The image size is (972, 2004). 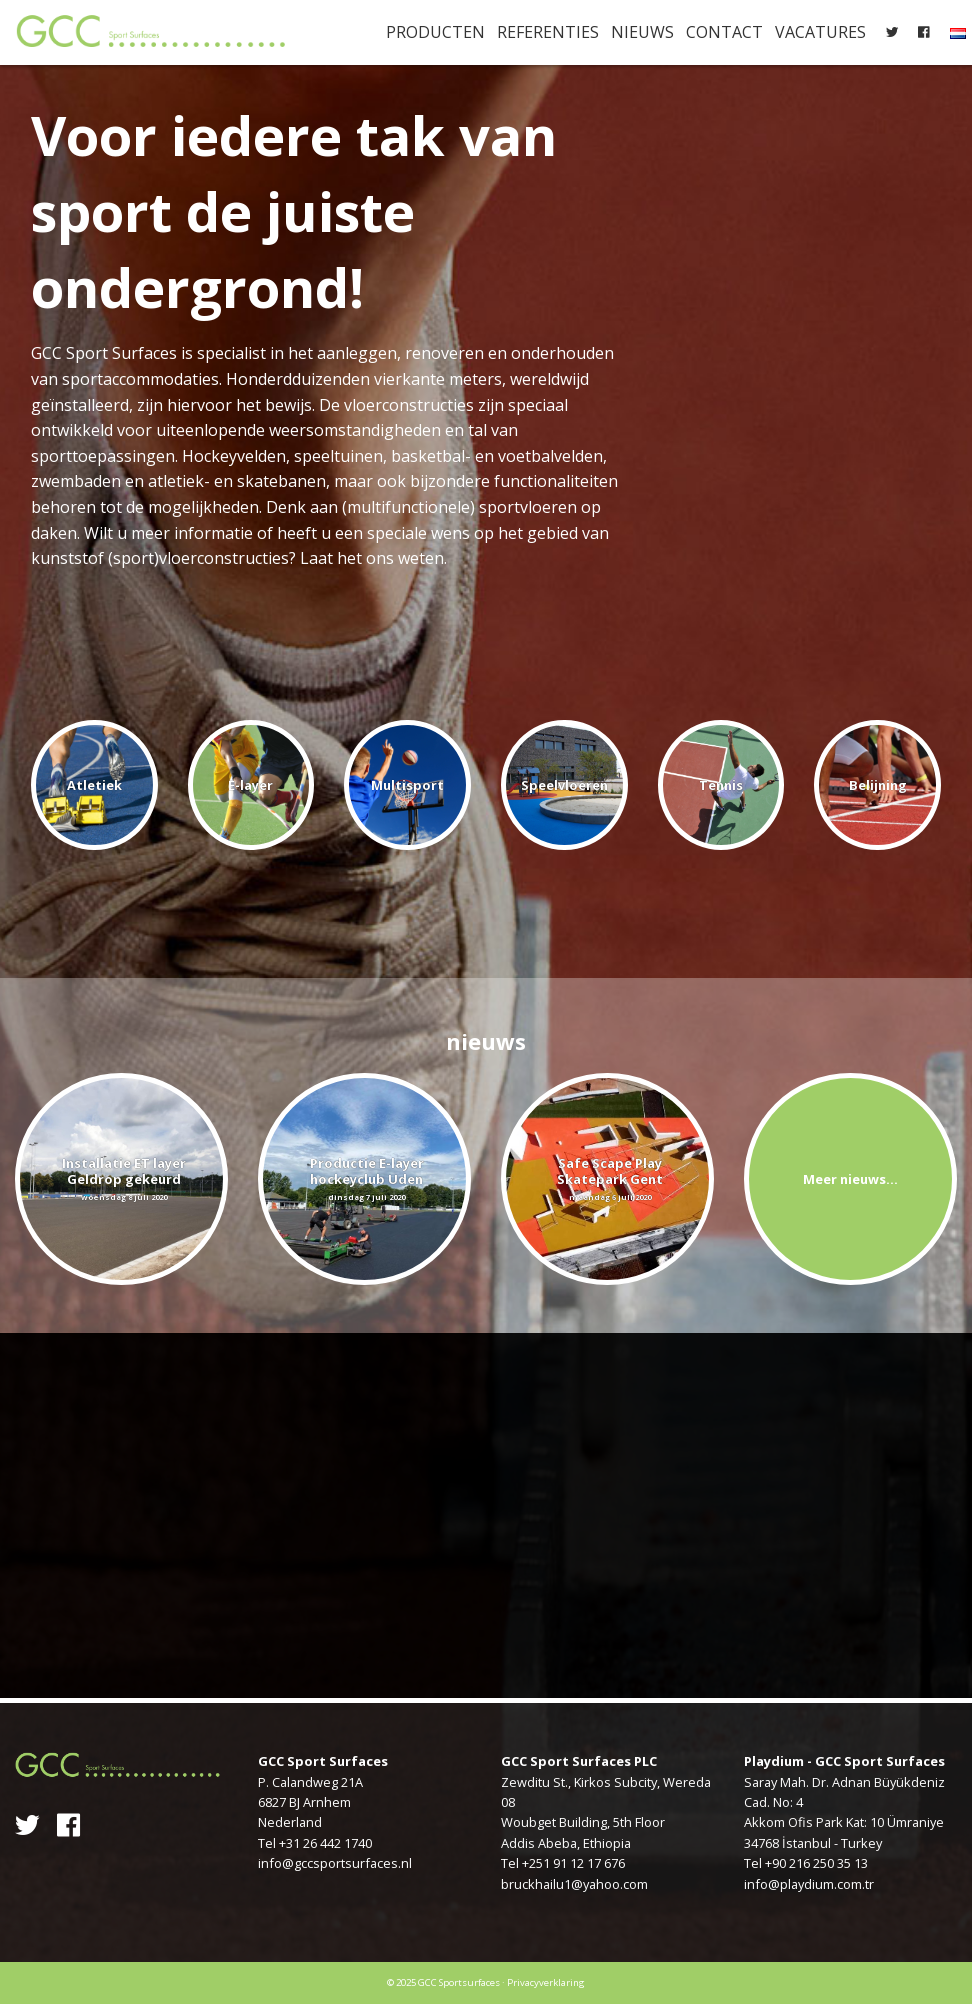 What do you see at coordinates (548, 32) in the screenshot?
I see `Referenties` at bounding box center [548, 32].